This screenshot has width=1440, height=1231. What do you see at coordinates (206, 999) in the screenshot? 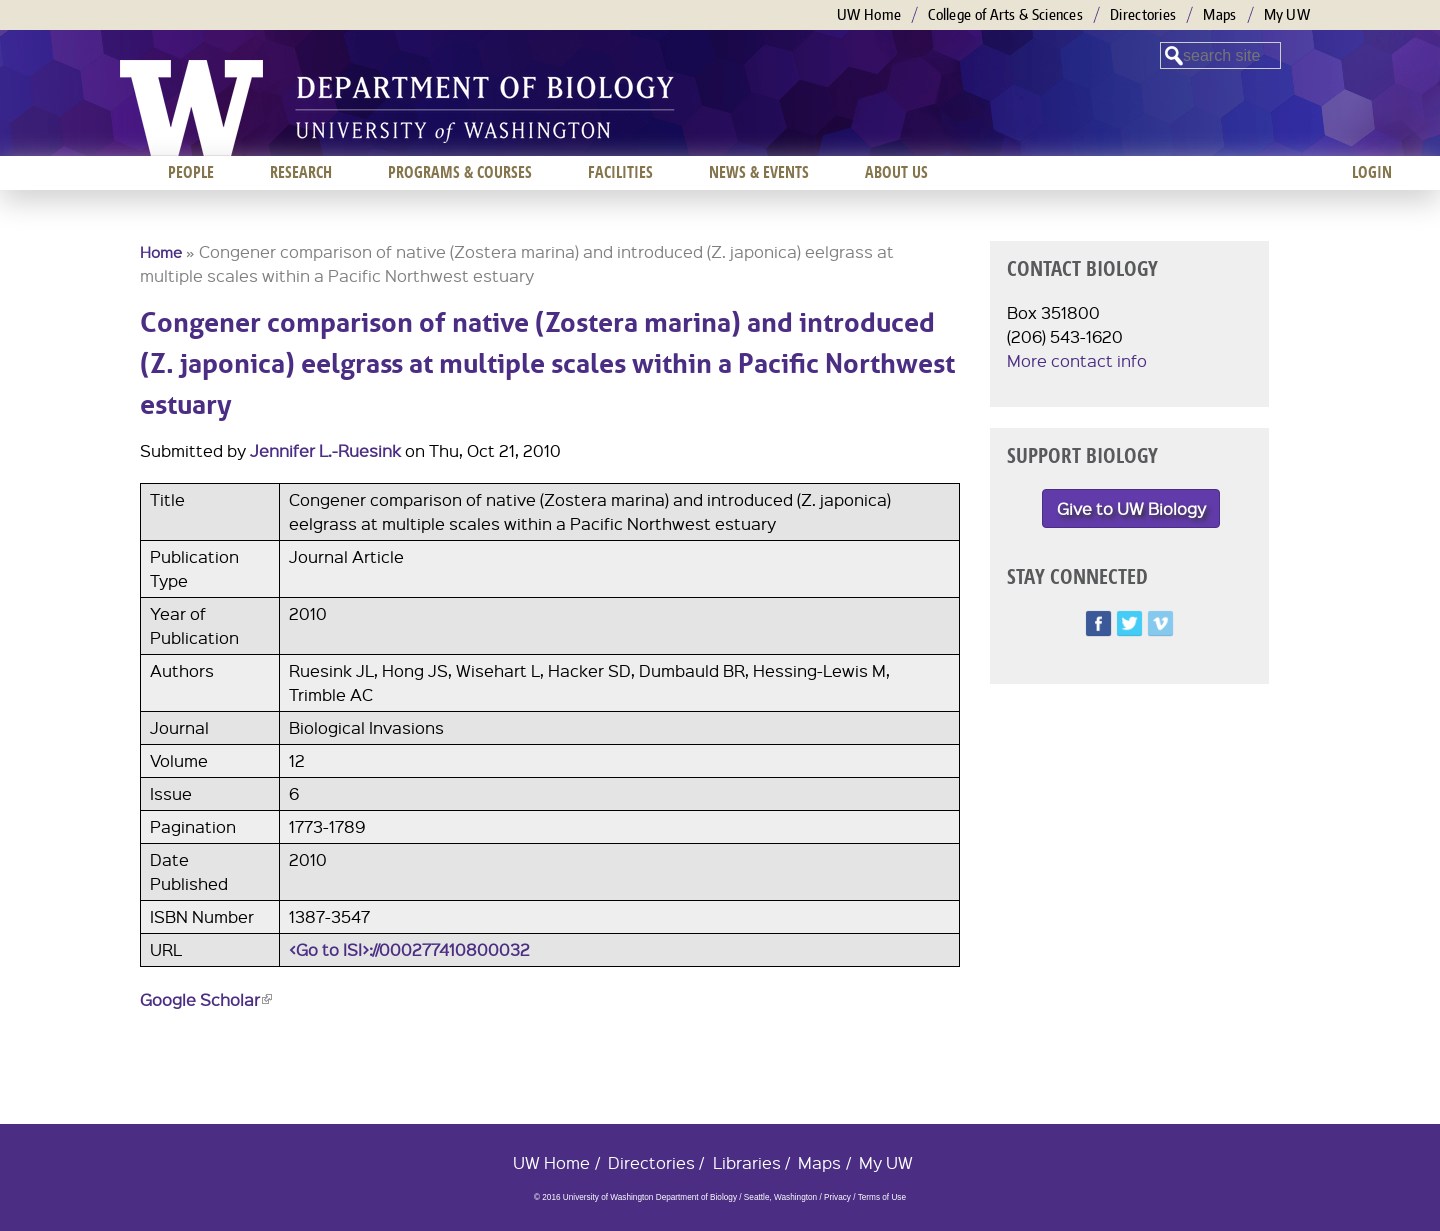
I see `Google Scholar` at bounding box center [206, 999].